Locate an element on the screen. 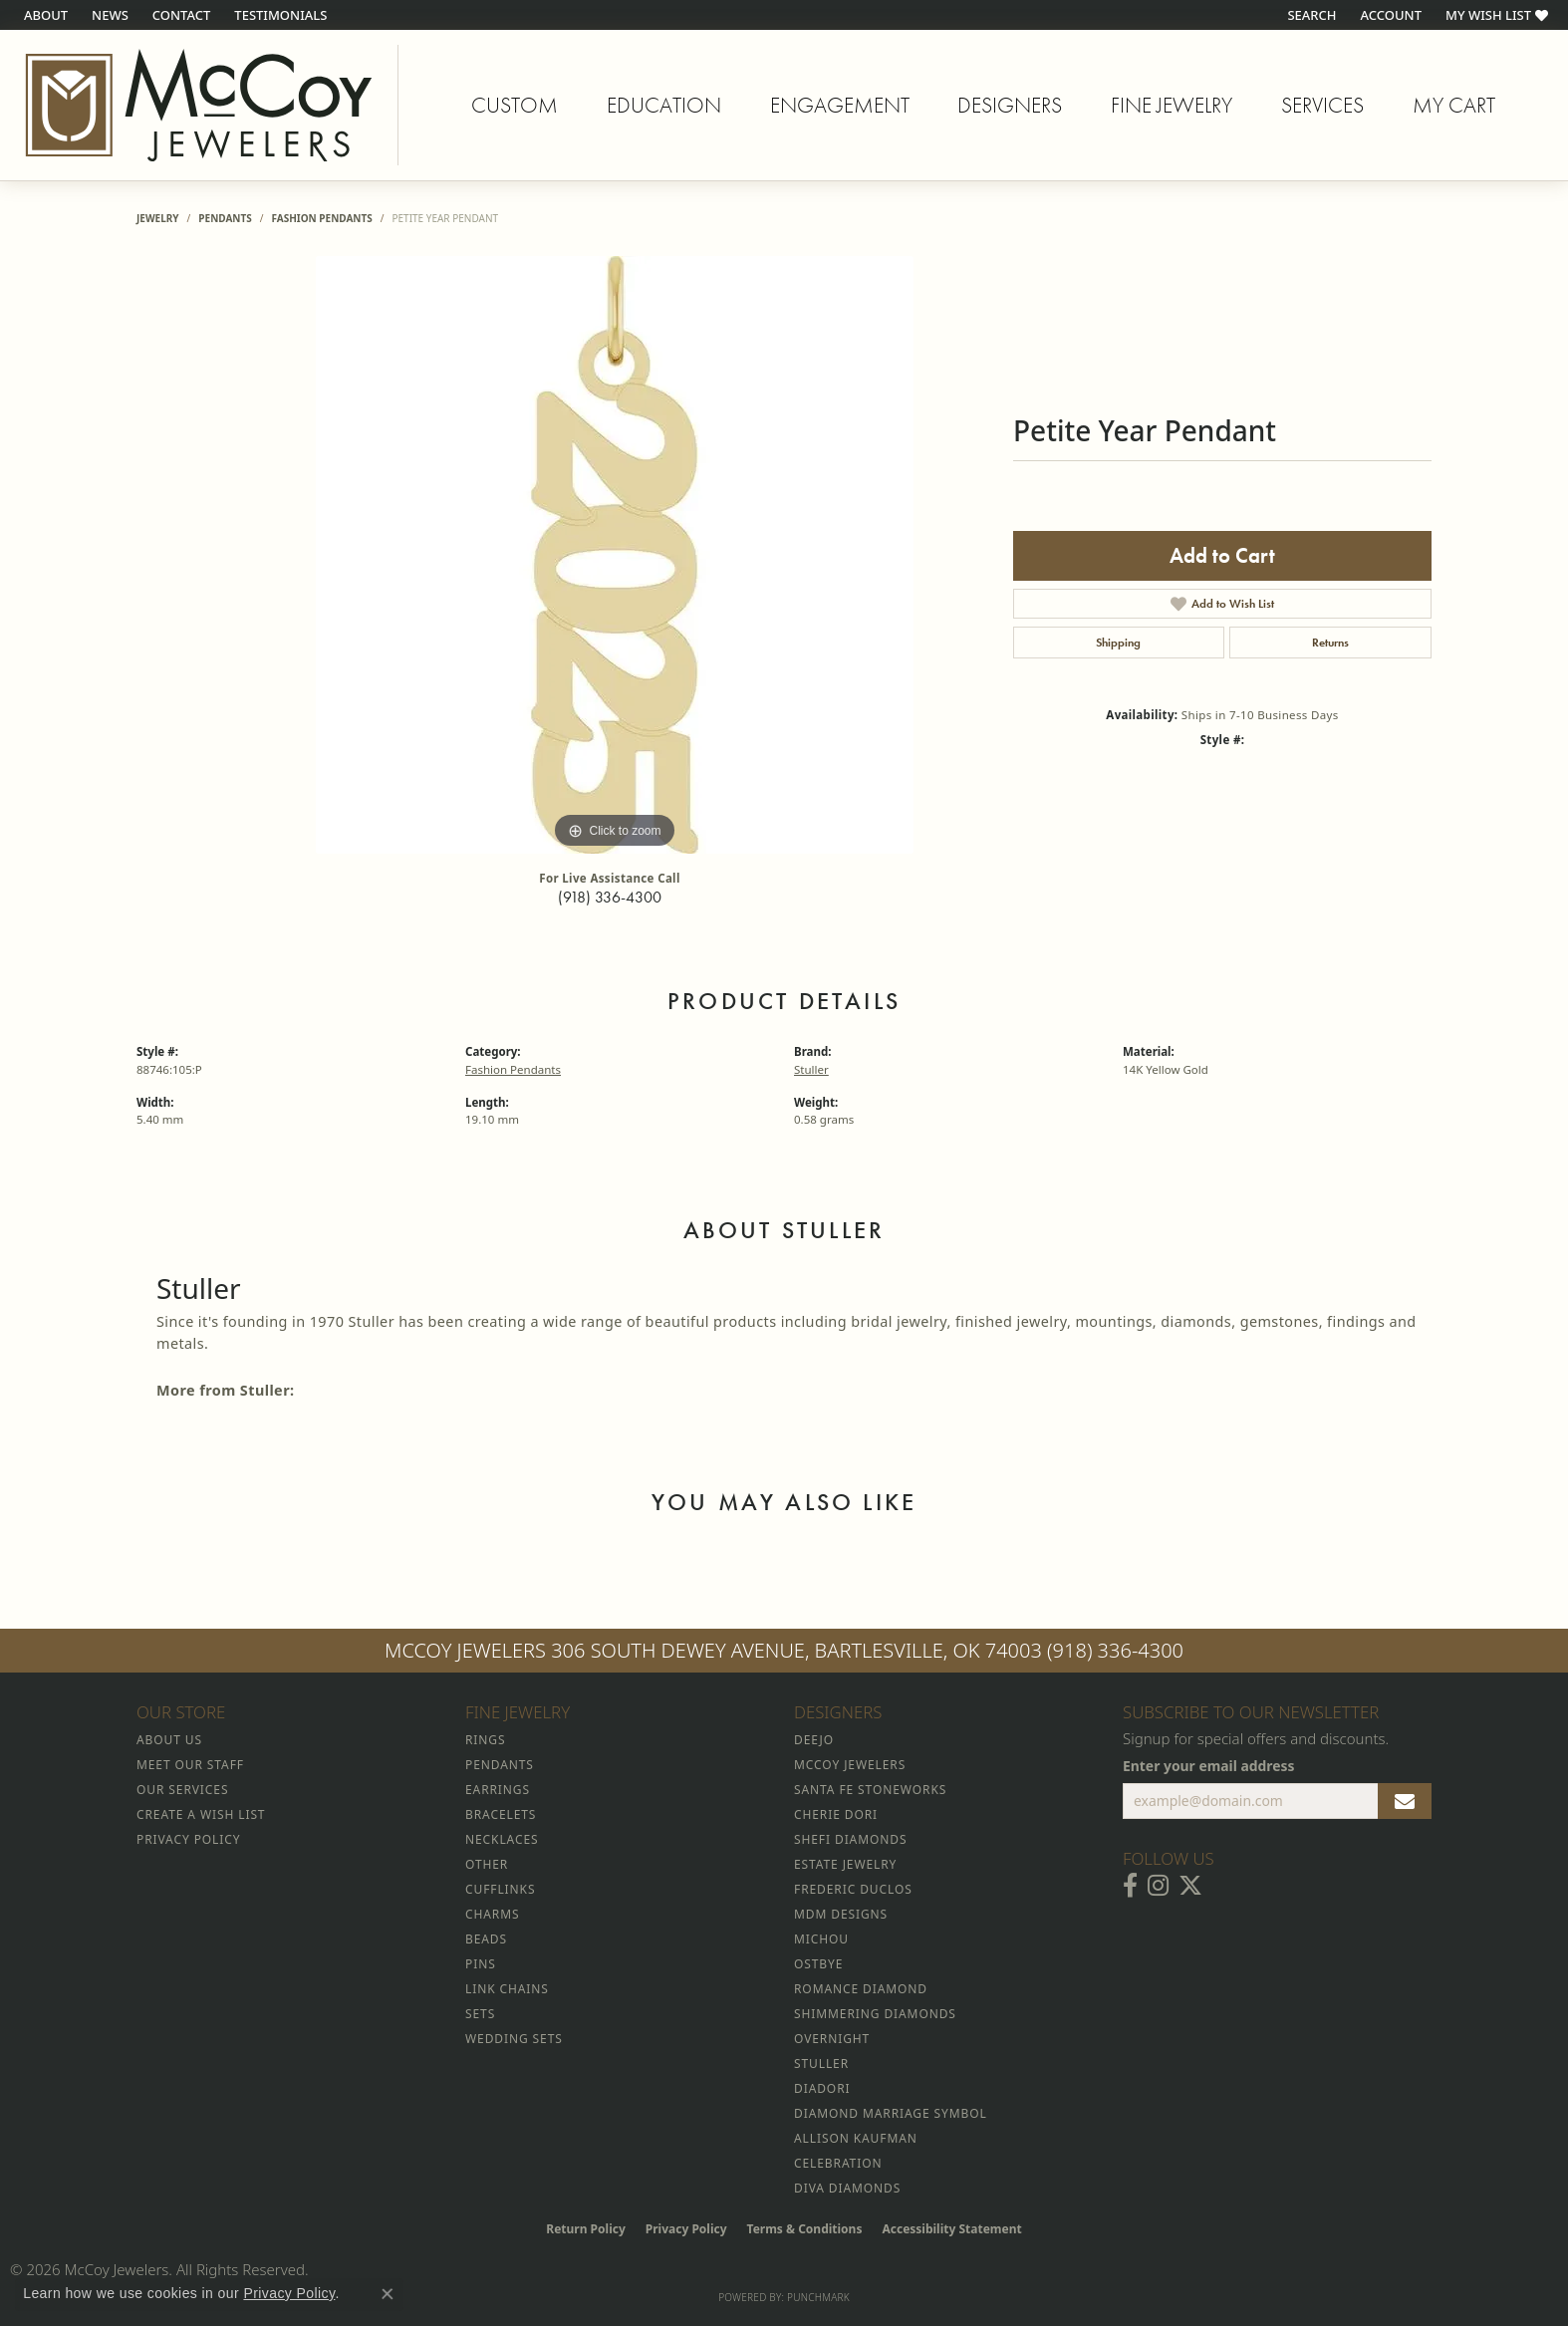 The image size is (1568, 2326). Enter your email address is located at coordinates (1209, 1765).